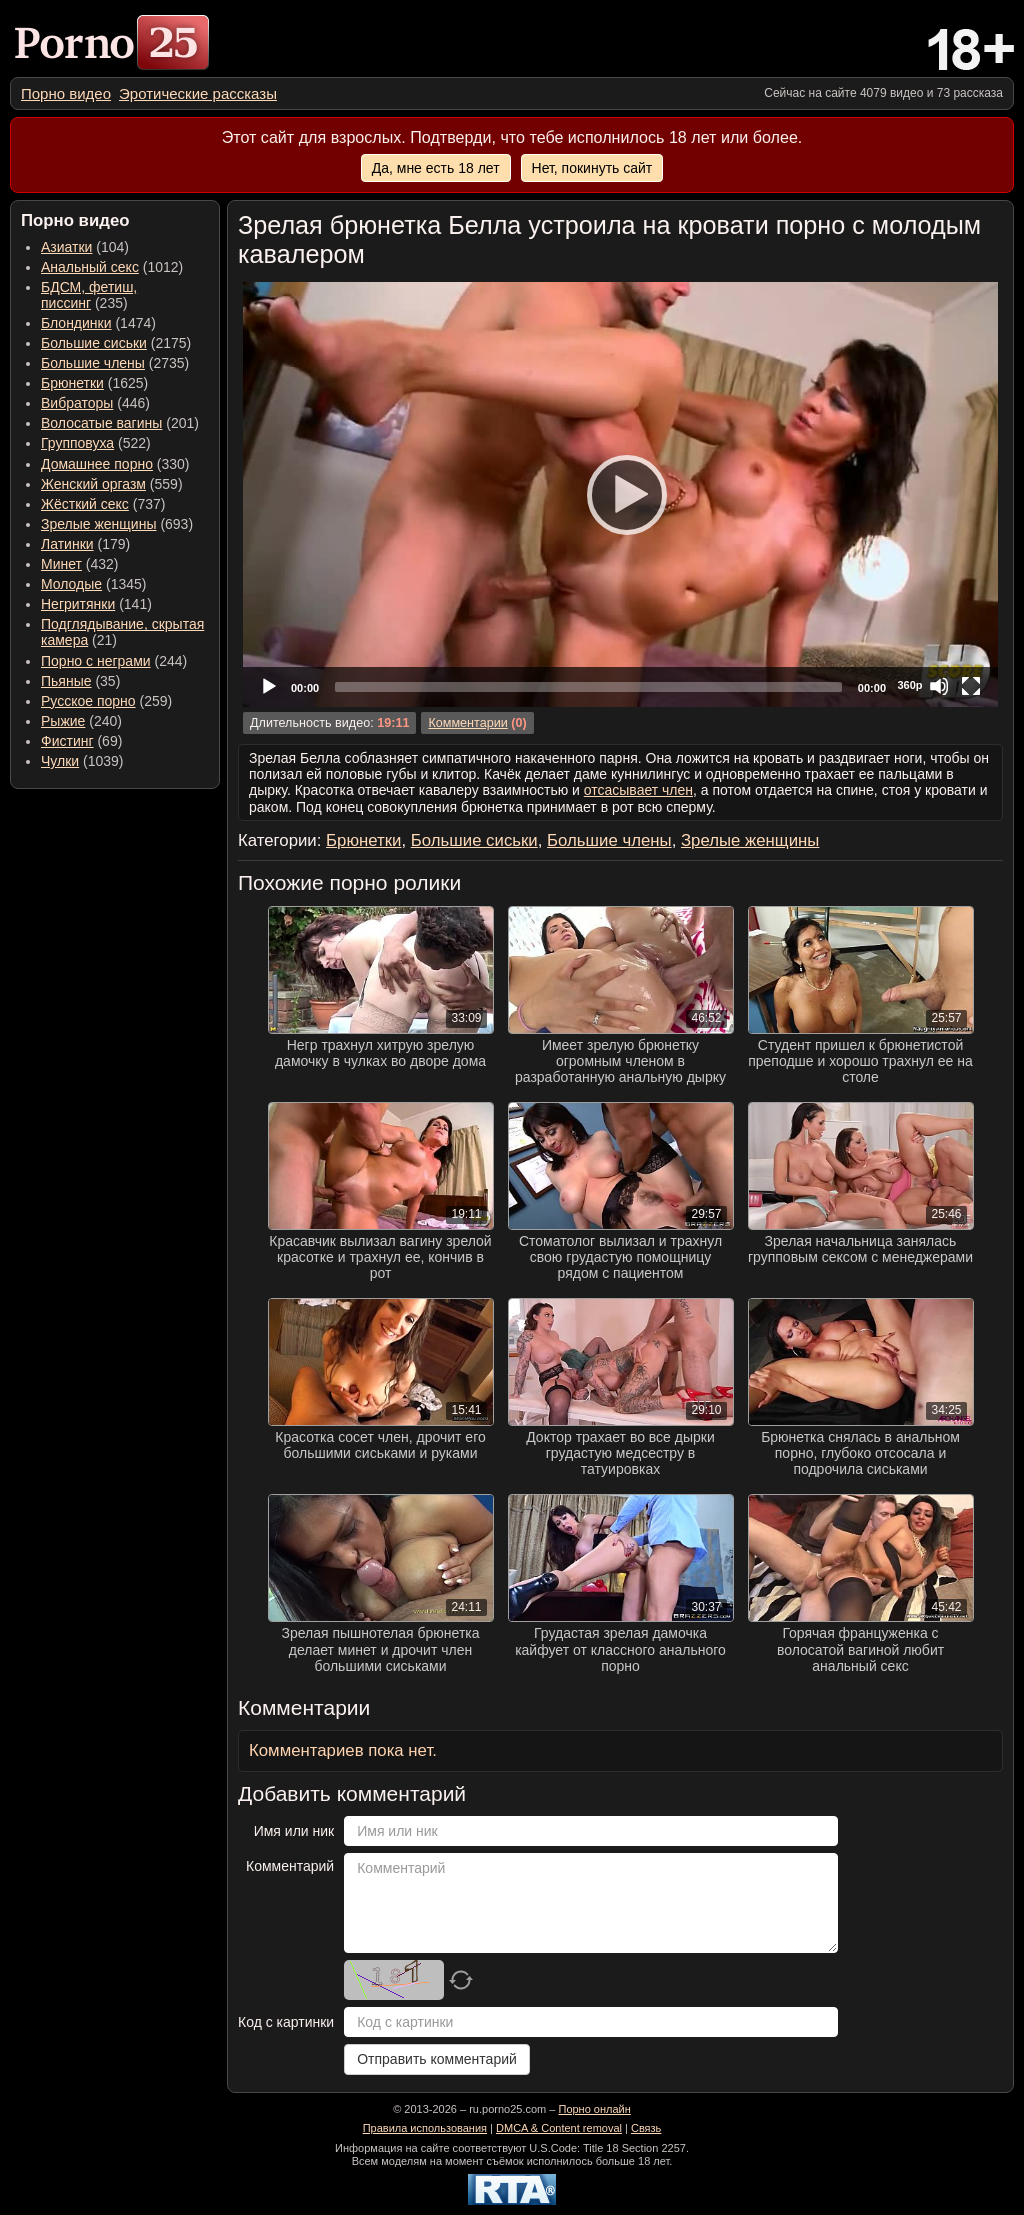 This screenshot has height=2215, width=1024. Describe the element at coordinates (71, 584) in the screenshot. I see `Молодые` at that location.